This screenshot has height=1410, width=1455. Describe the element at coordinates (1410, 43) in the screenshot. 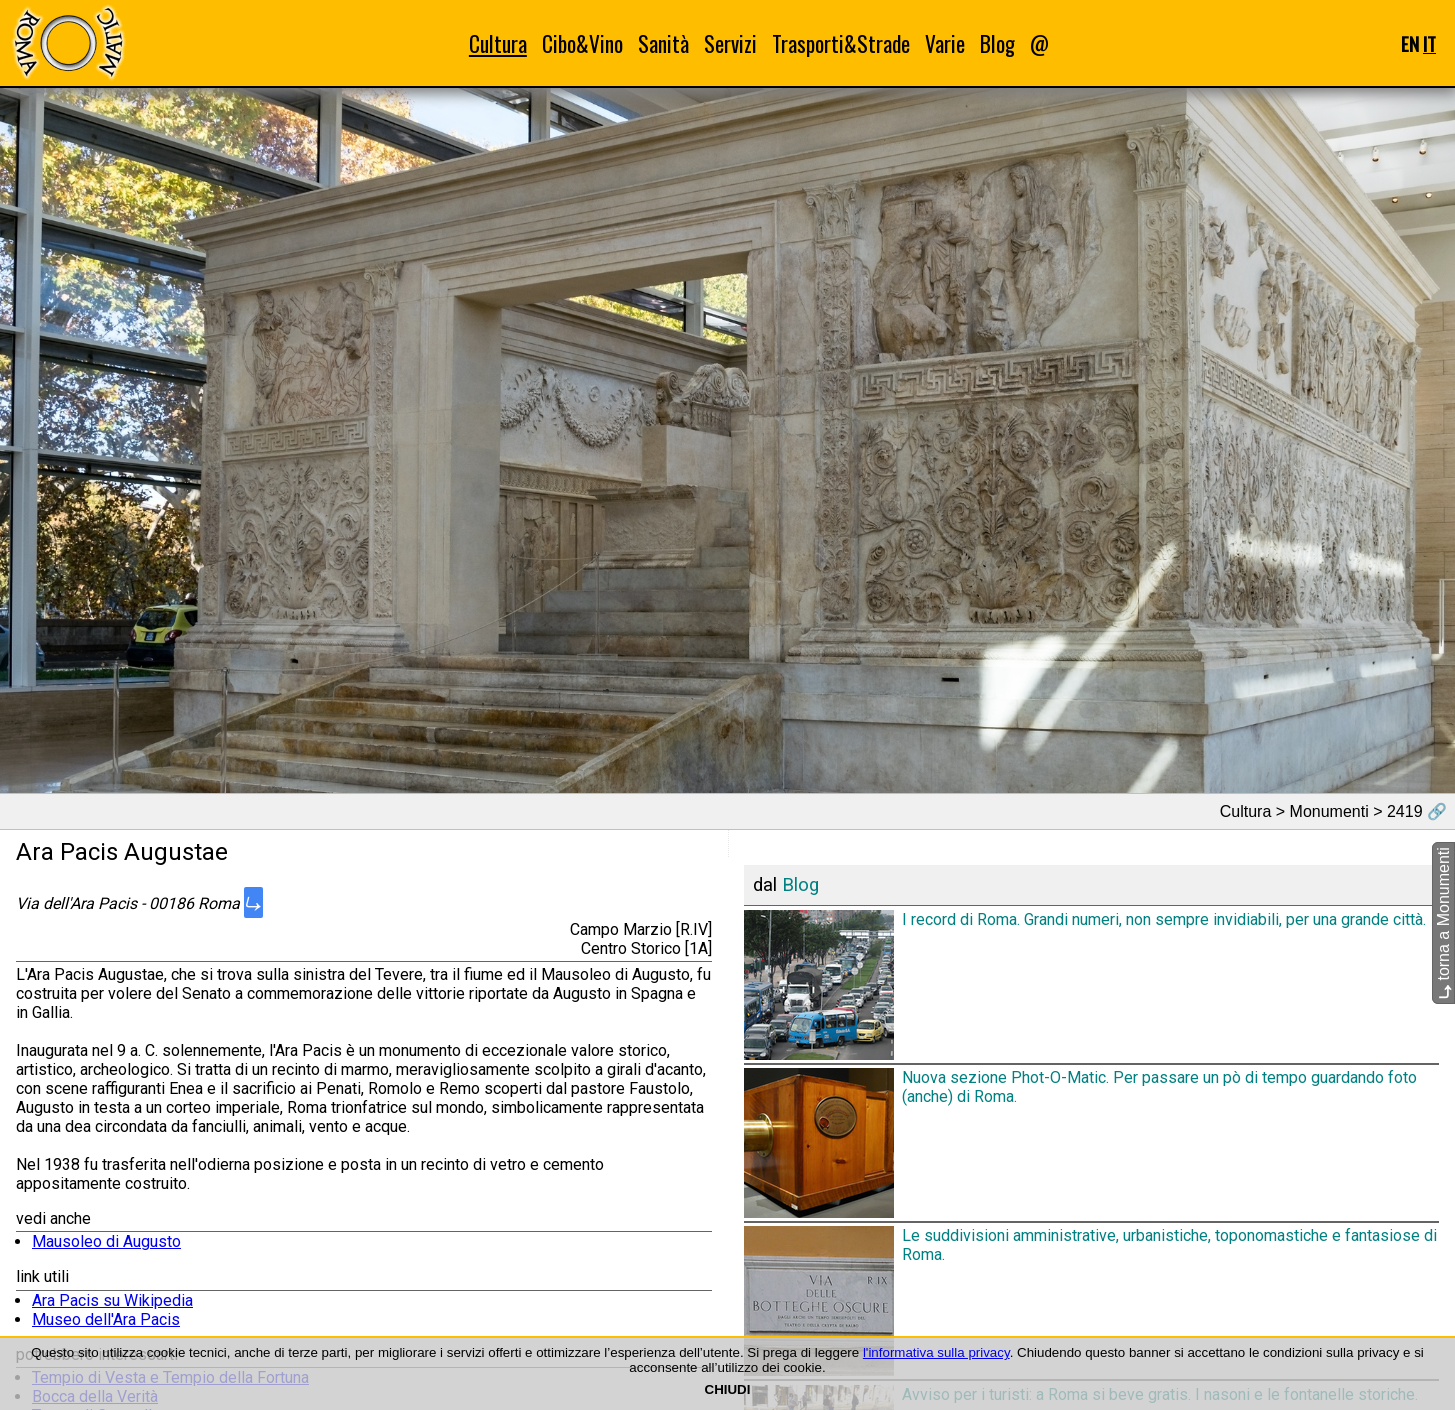

I see `EN` at that location.